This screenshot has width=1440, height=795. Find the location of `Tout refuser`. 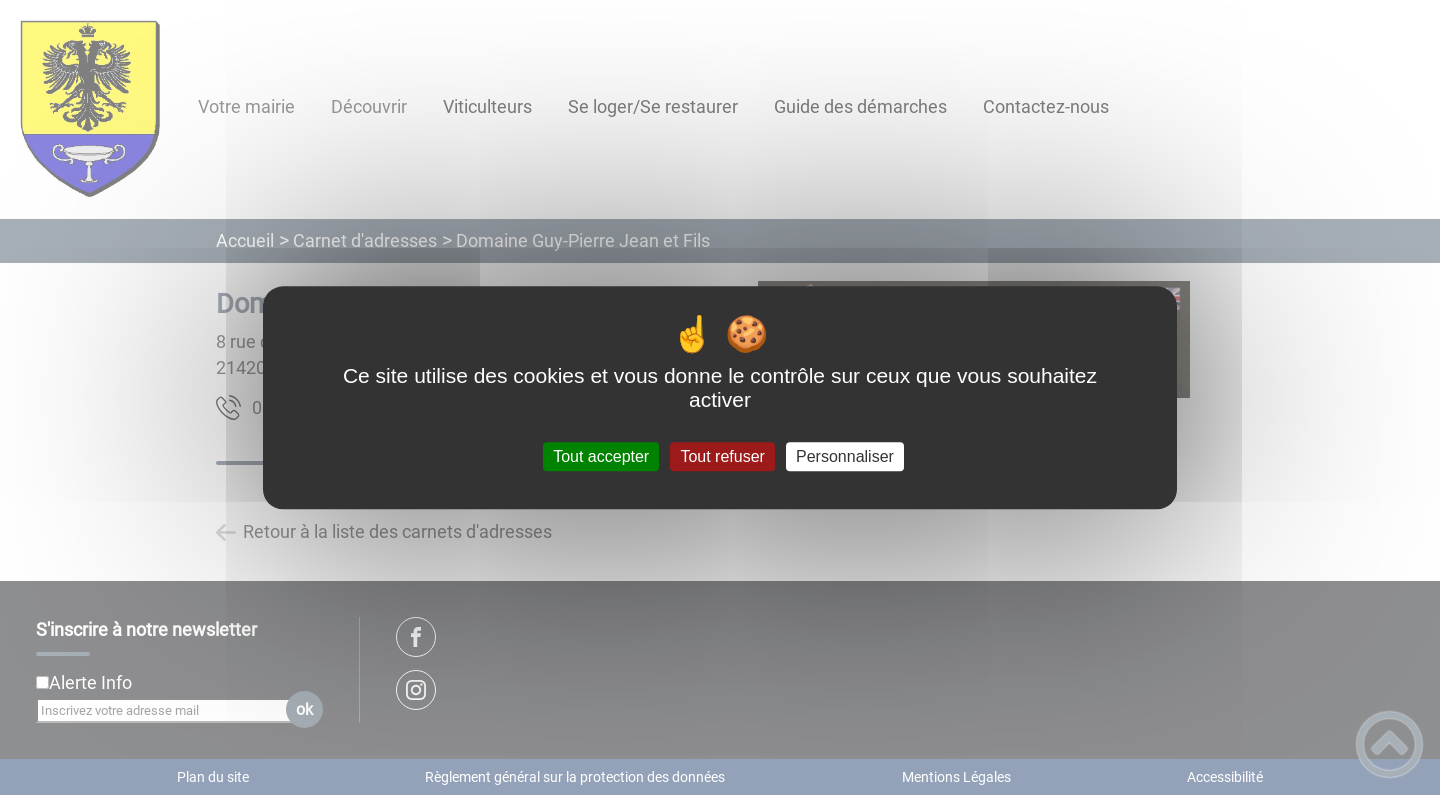

Tout refuser is located at coordinates (722, 456).